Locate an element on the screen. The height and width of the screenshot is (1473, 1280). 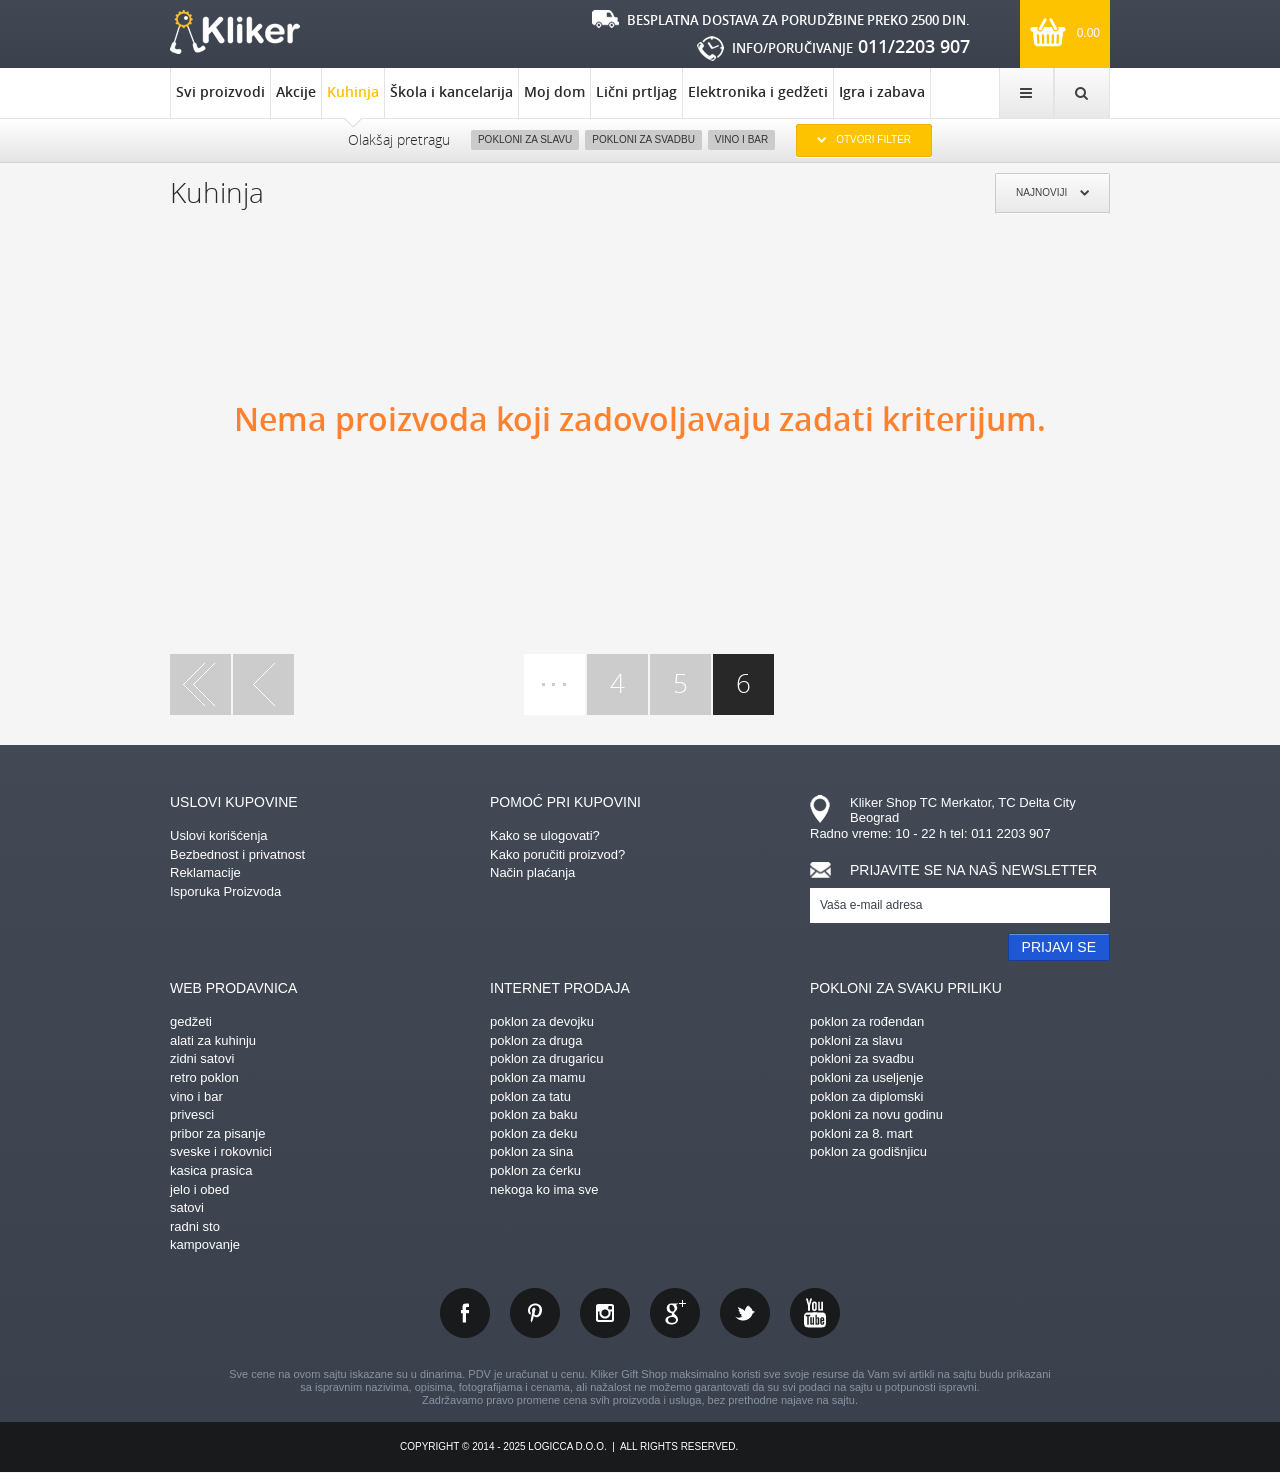
pribor za pisanje is located at coordinates (217, 1133).